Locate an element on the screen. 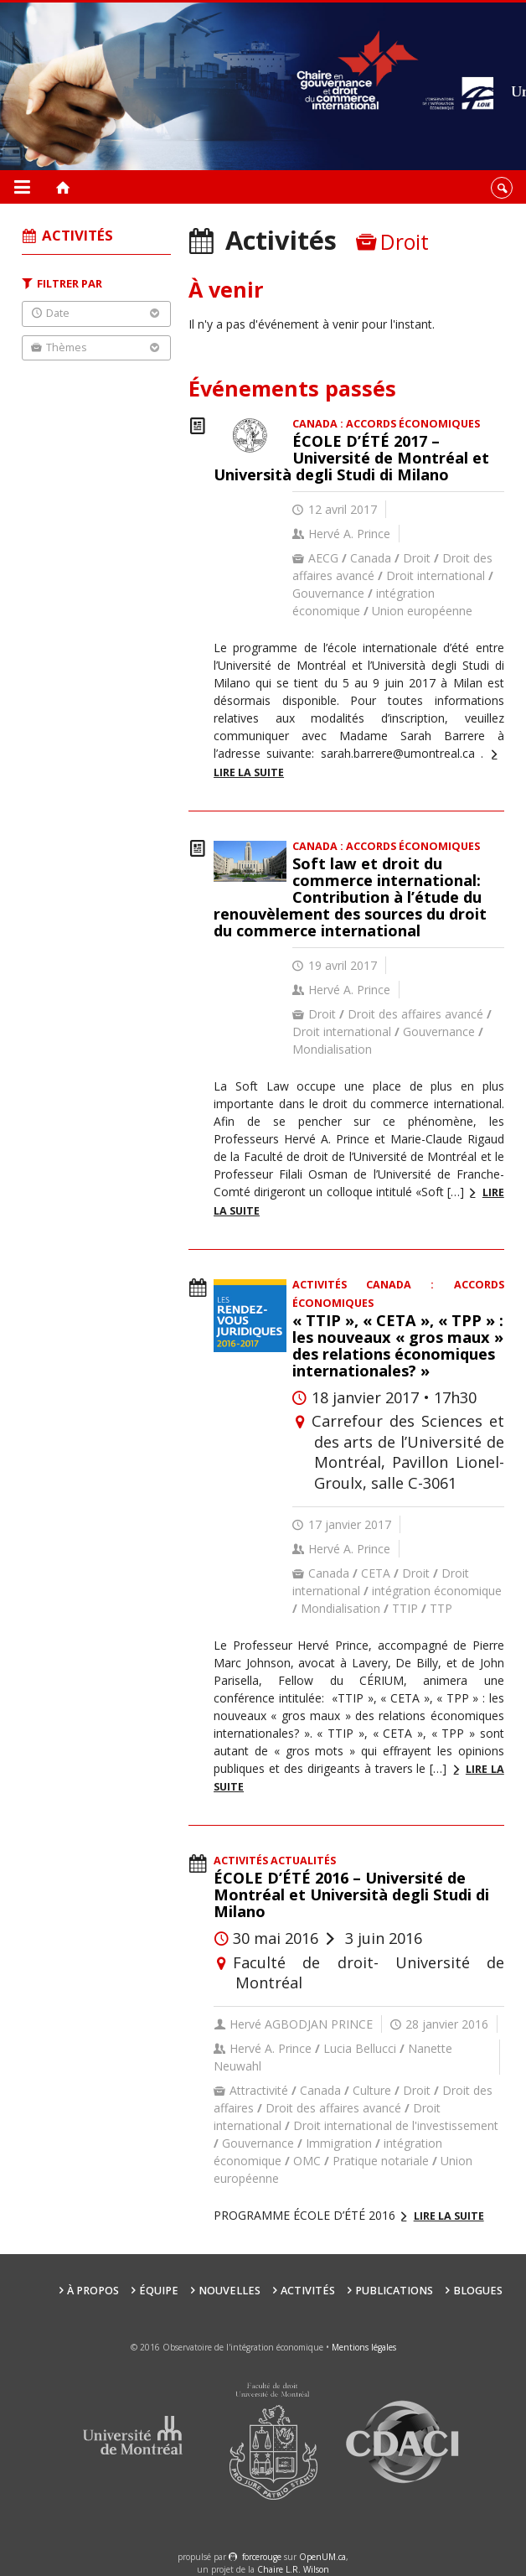 Image resolution: width=526 pixels, height=2576 pixels. Lire la suite is located at coordinates (449, 2216).